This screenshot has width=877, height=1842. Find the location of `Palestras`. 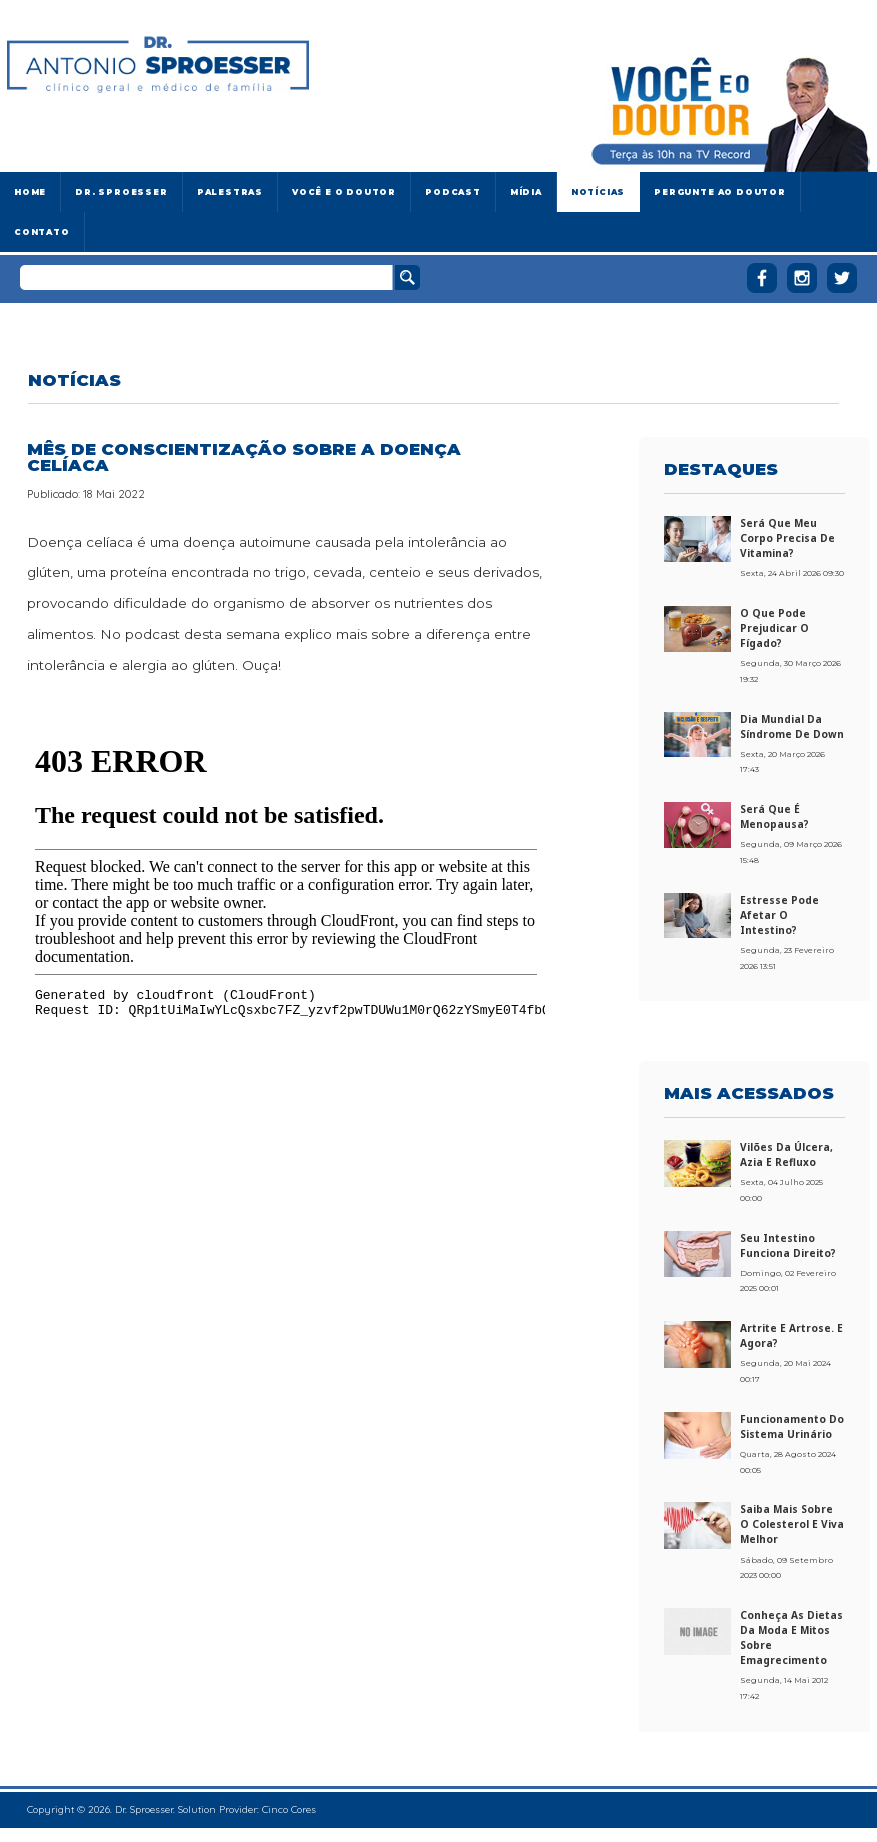

Palestras is located at coordinates (230, 192).